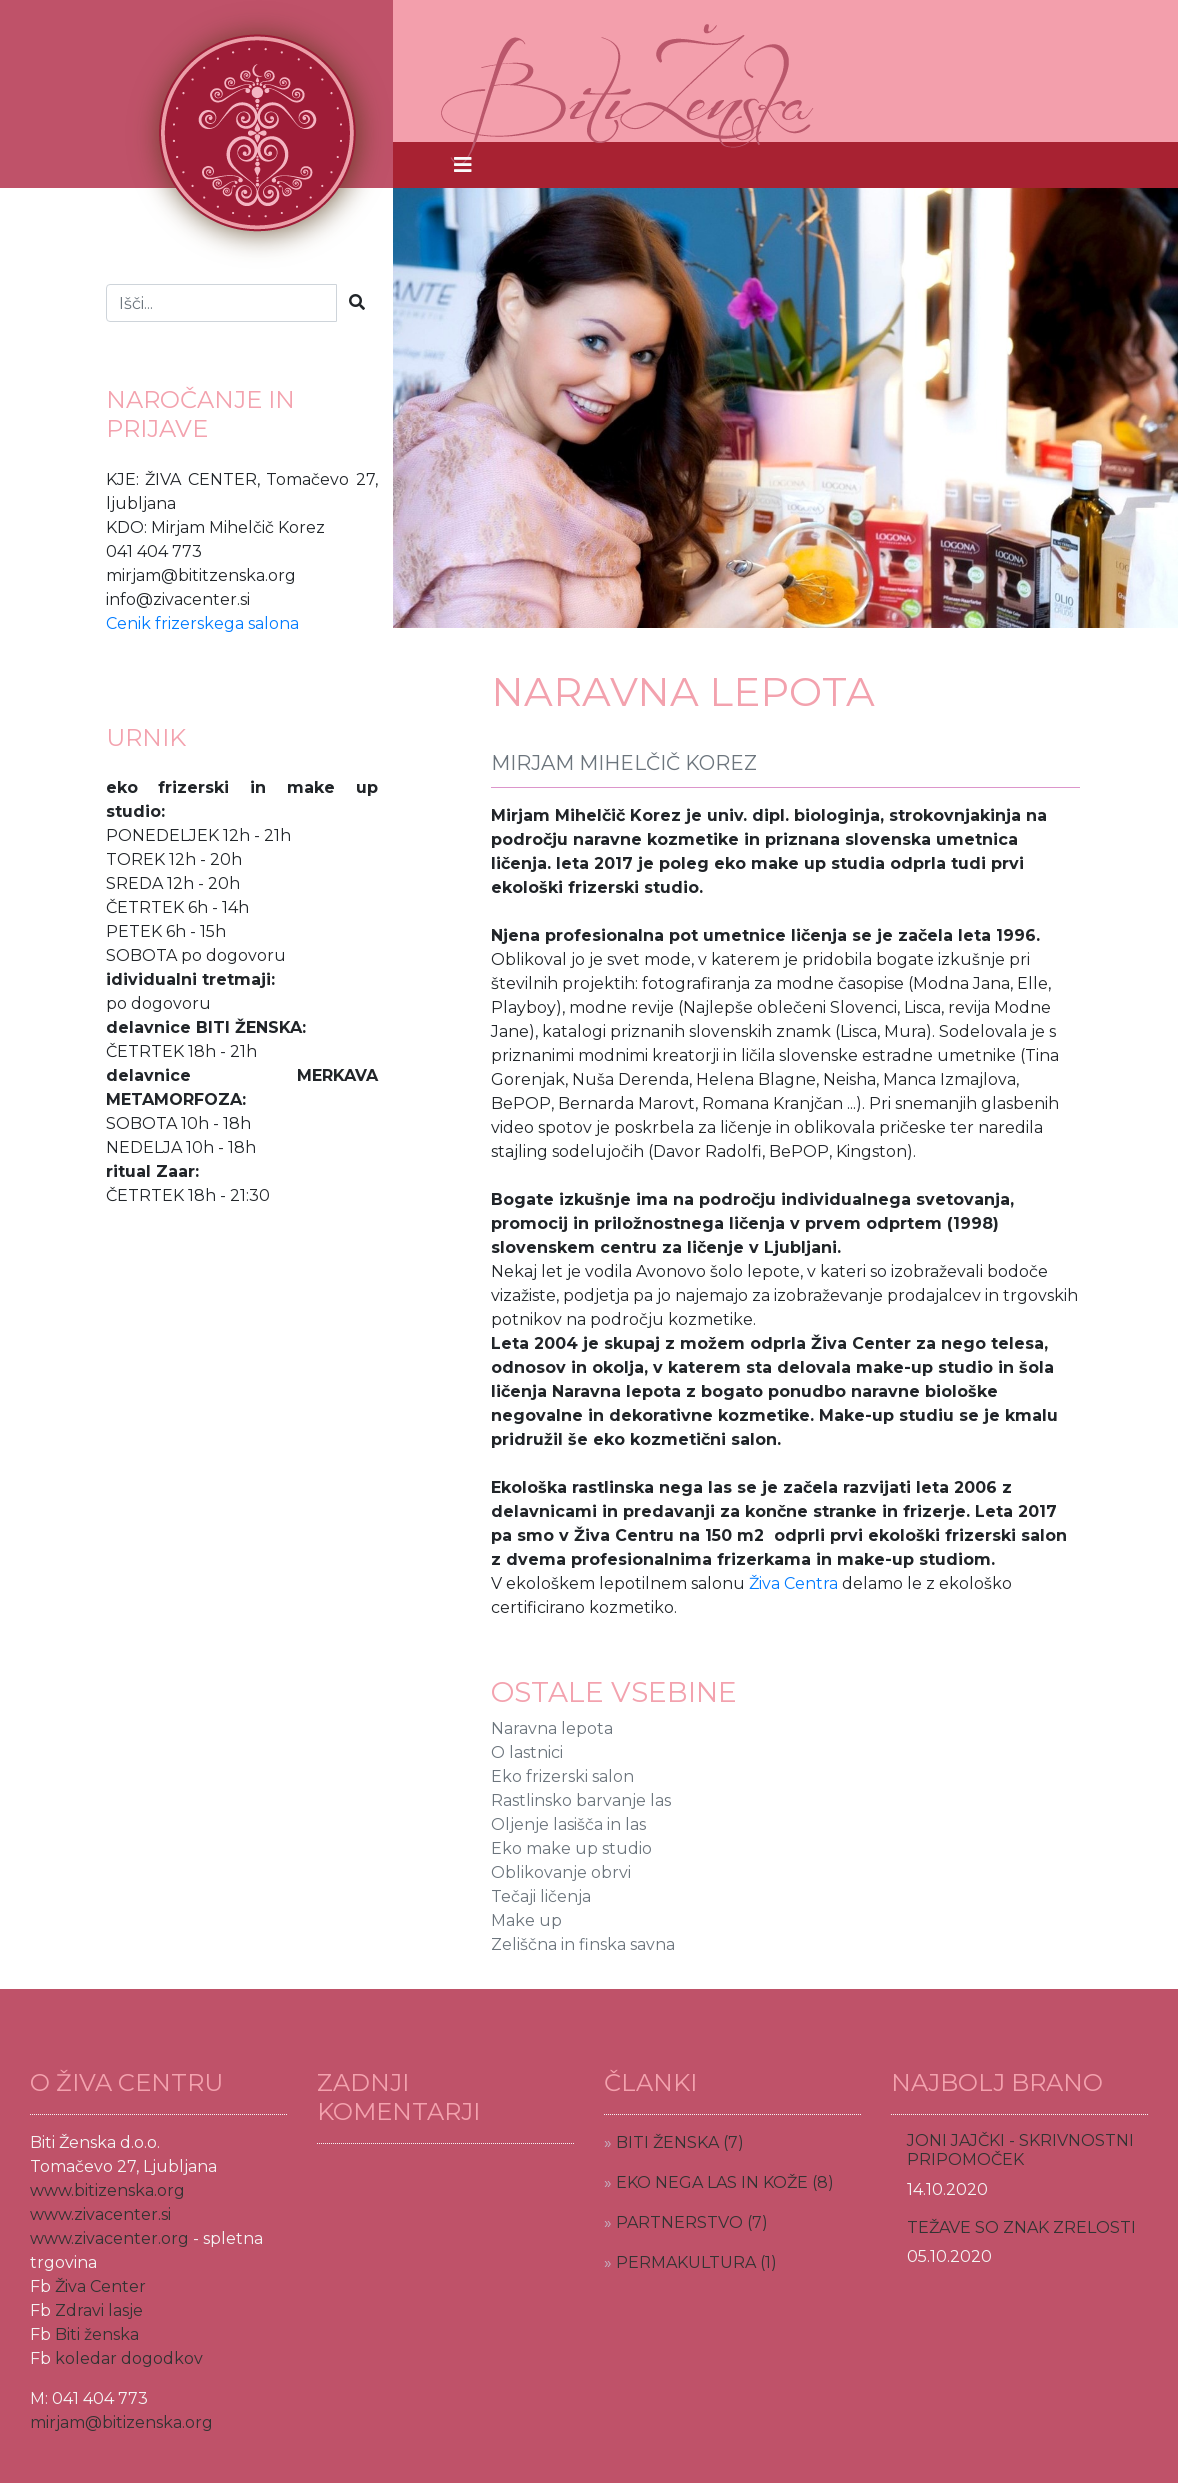  I want to click on koledar dogodkov, so click(129, 2358).